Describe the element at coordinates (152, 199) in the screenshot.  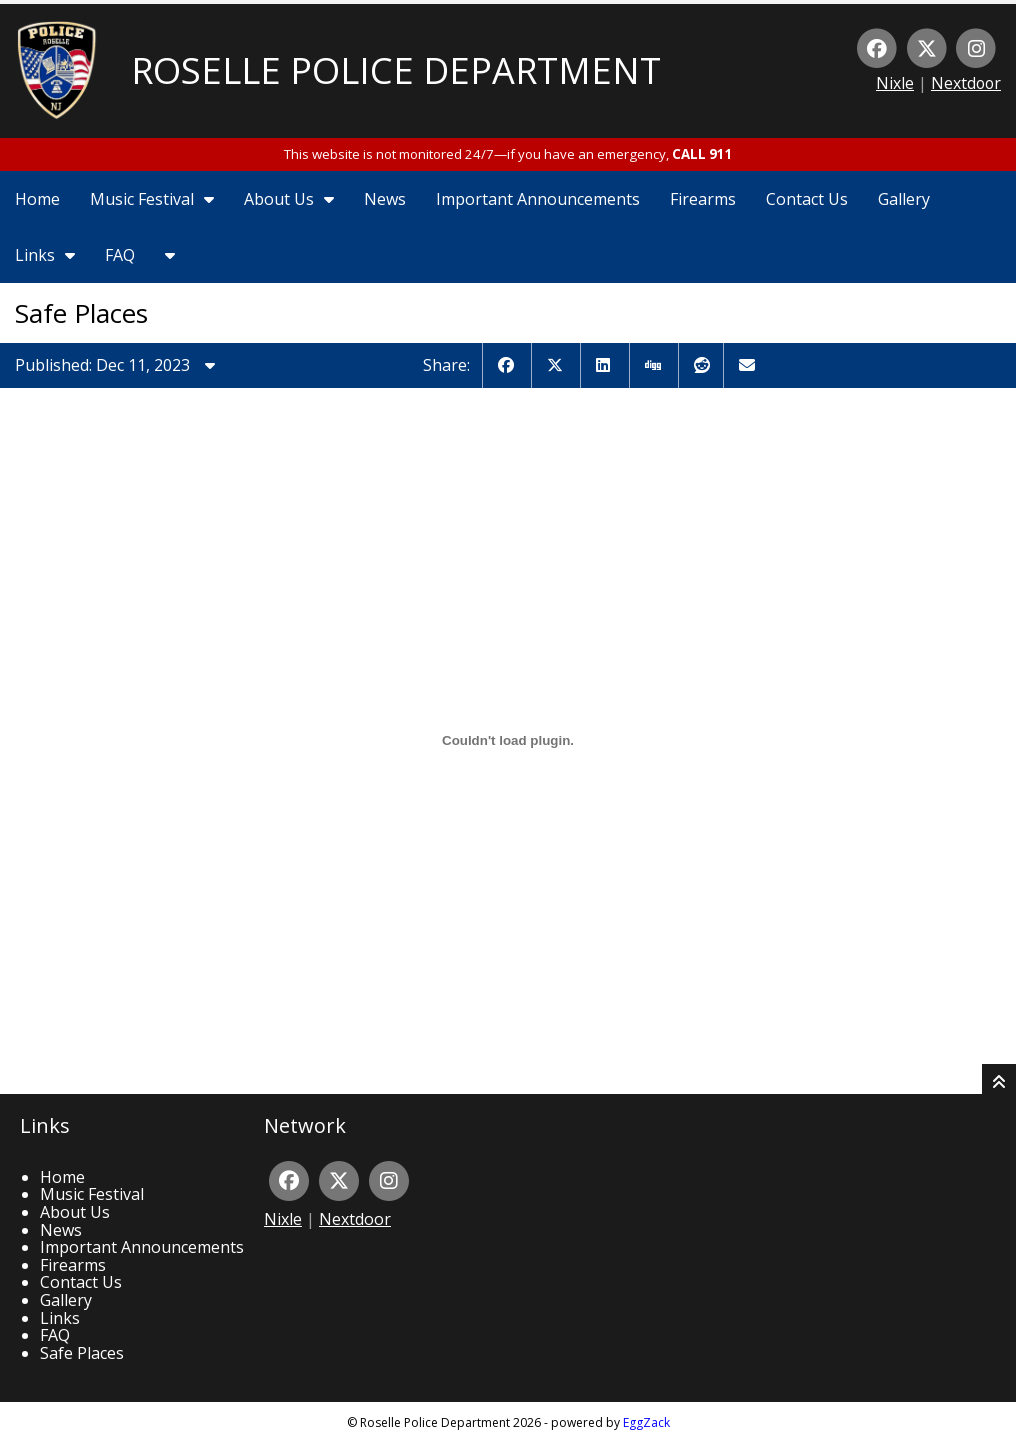
I see `Music Festival` at that location.